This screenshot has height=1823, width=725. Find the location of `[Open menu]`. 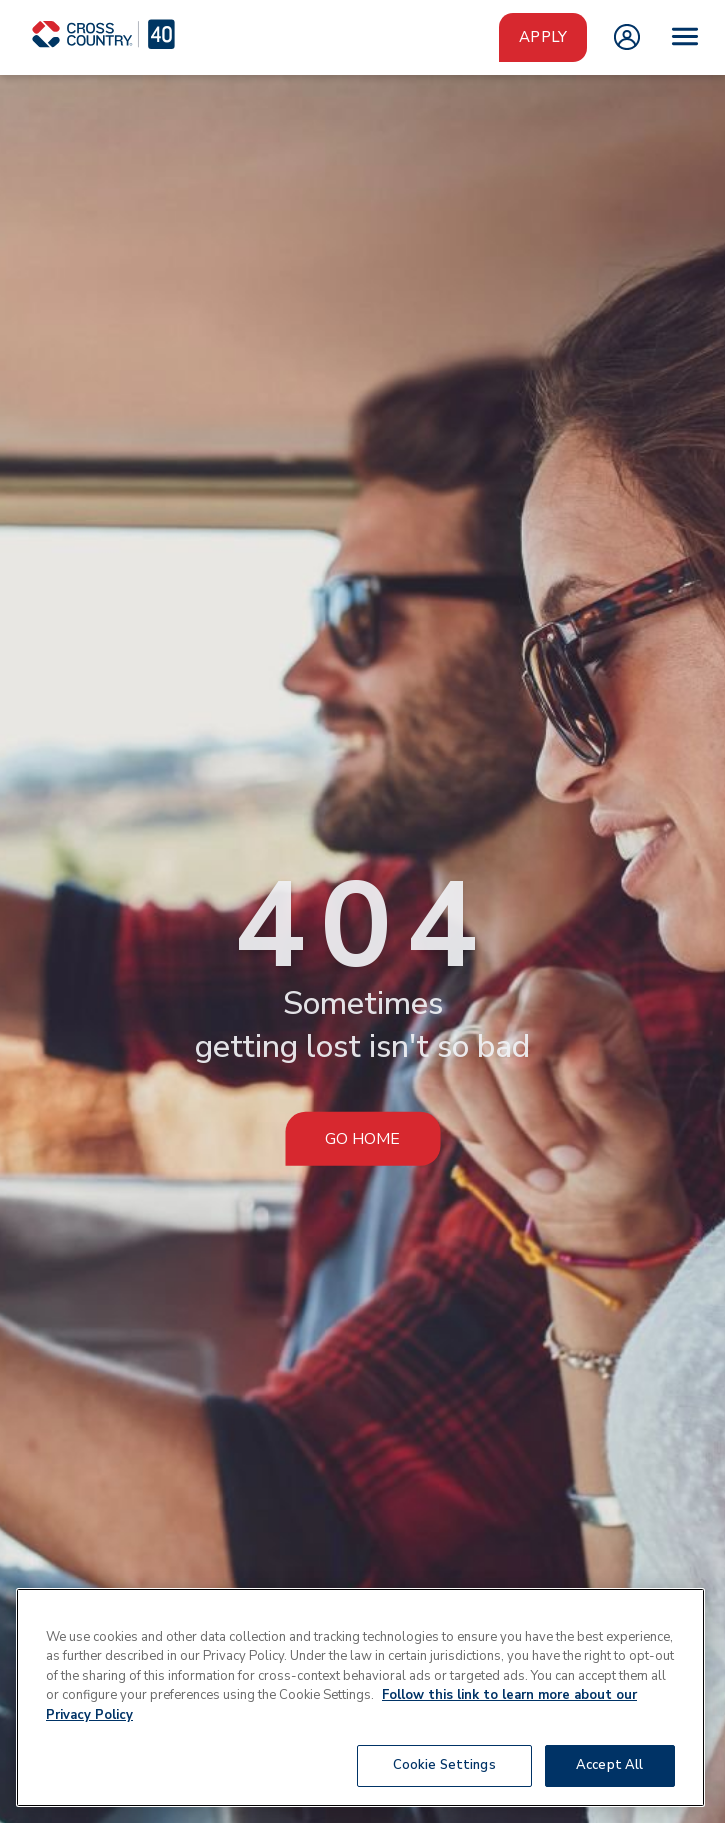

[Open menu] is located at coordinates (685, 37).